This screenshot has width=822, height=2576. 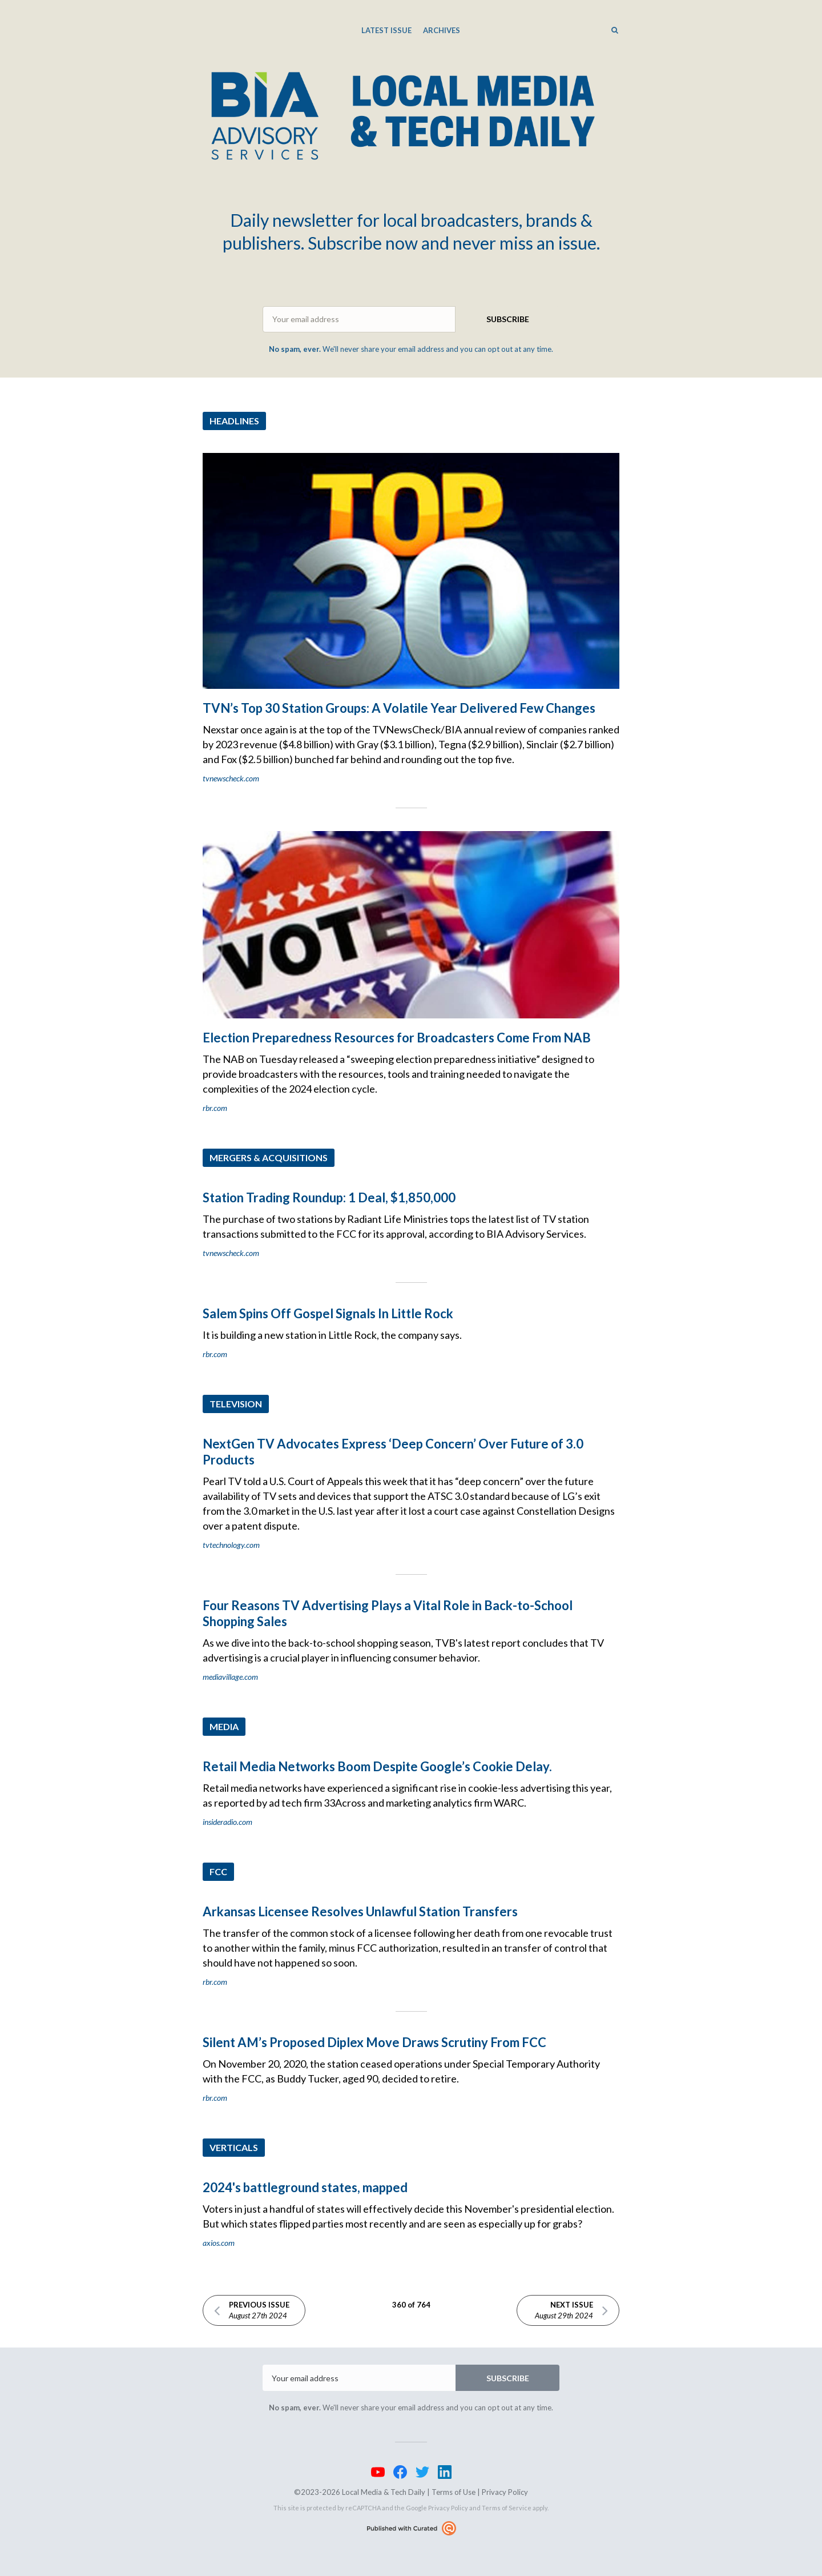 What do you see at coordinates (399, 708) in the screenshot?
I see `TVN’s Top 30 Station Groups: A Volatile Year Delivered Few Changes` at bounding box center [399, 708].